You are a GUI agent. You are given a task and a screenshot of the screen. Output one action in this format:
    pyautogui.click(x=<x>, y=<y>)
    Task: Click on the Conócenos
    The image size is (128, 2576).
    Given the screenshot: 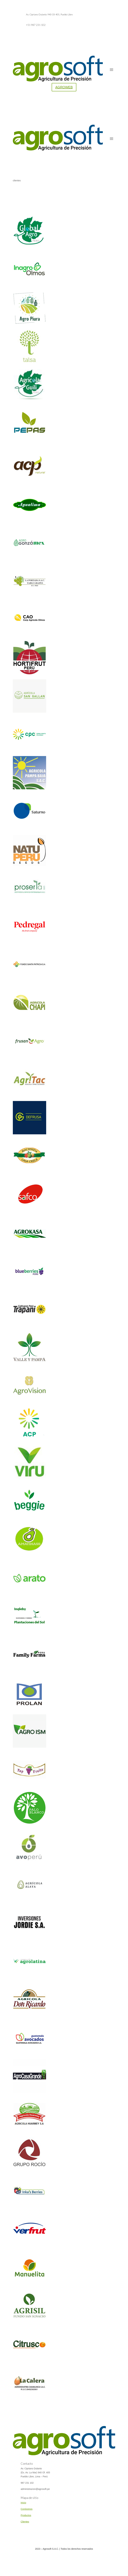 What is the action you would take?
    pyautogui.click(x=26, y=2509)
    